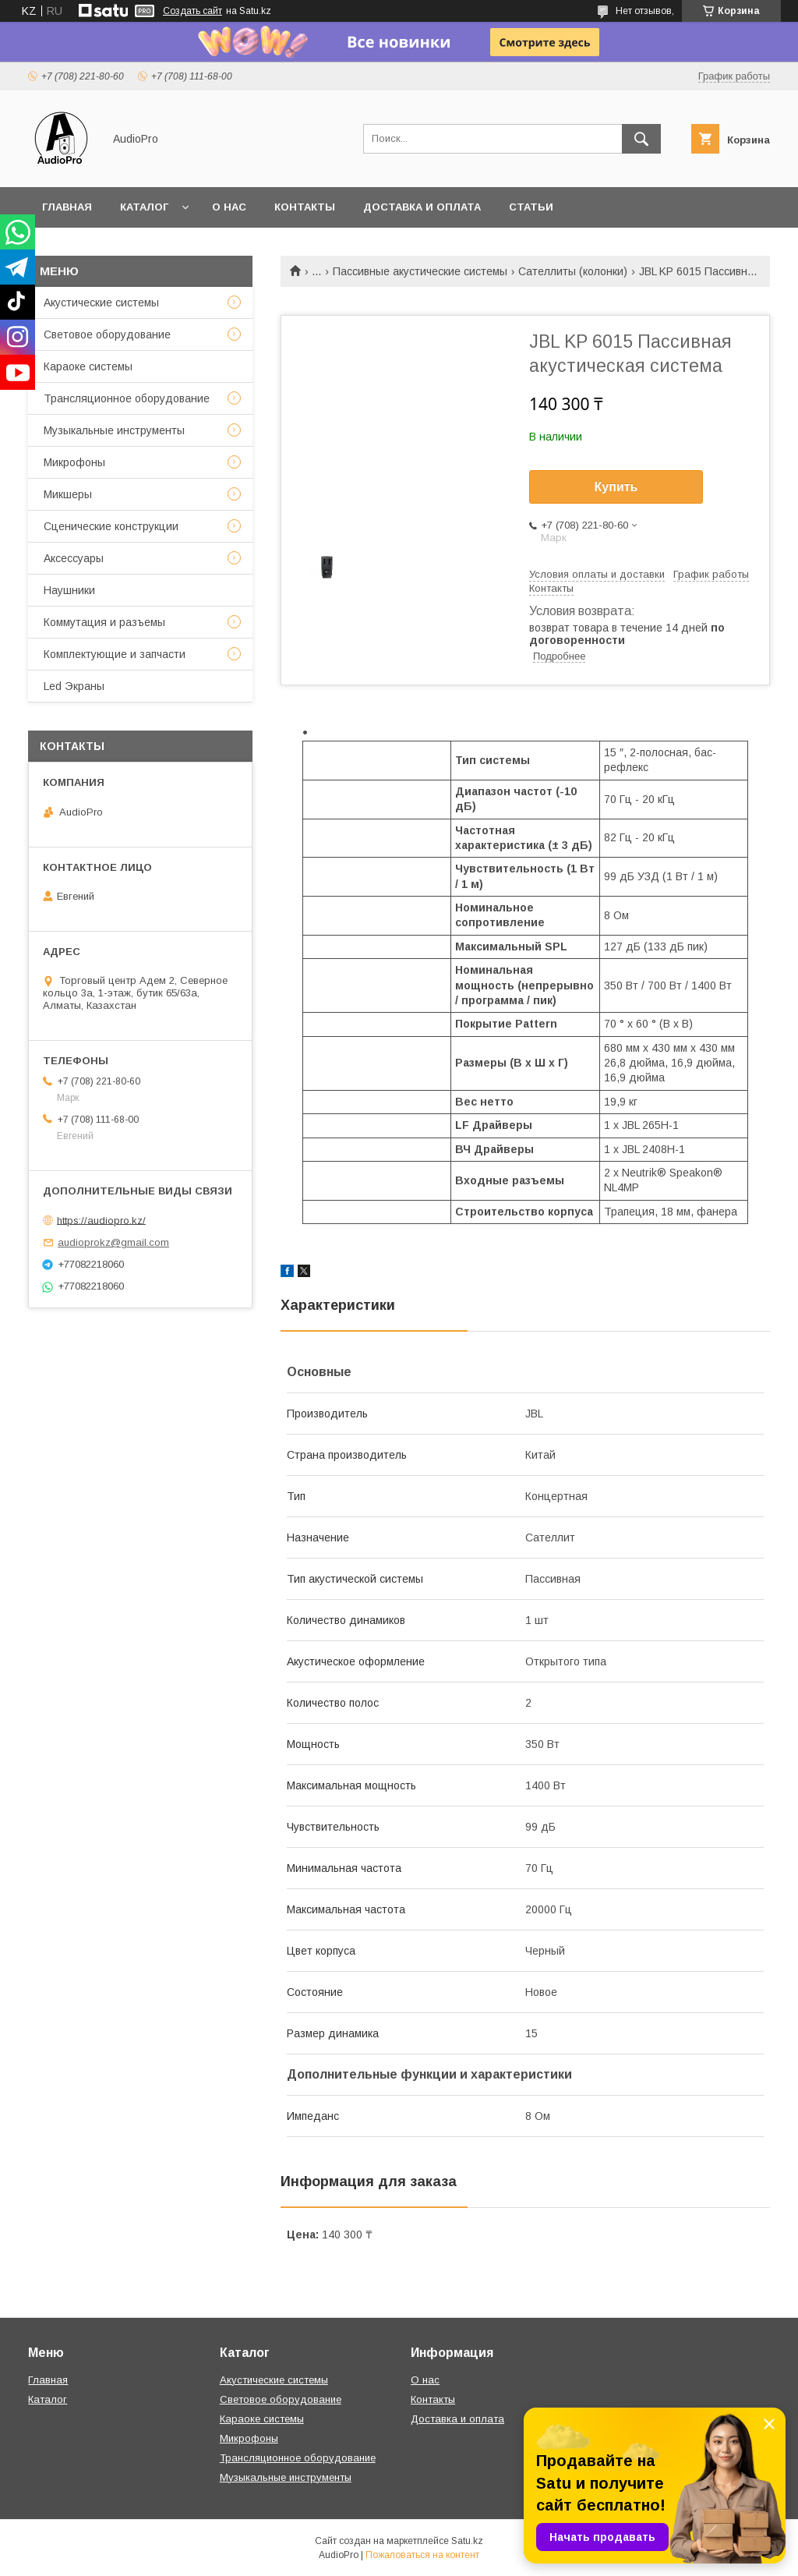 This screenshot has width=798, height=2576. Describe the element at coordinates (144, 207) in the screenshot. I see `Каталог` at that location.